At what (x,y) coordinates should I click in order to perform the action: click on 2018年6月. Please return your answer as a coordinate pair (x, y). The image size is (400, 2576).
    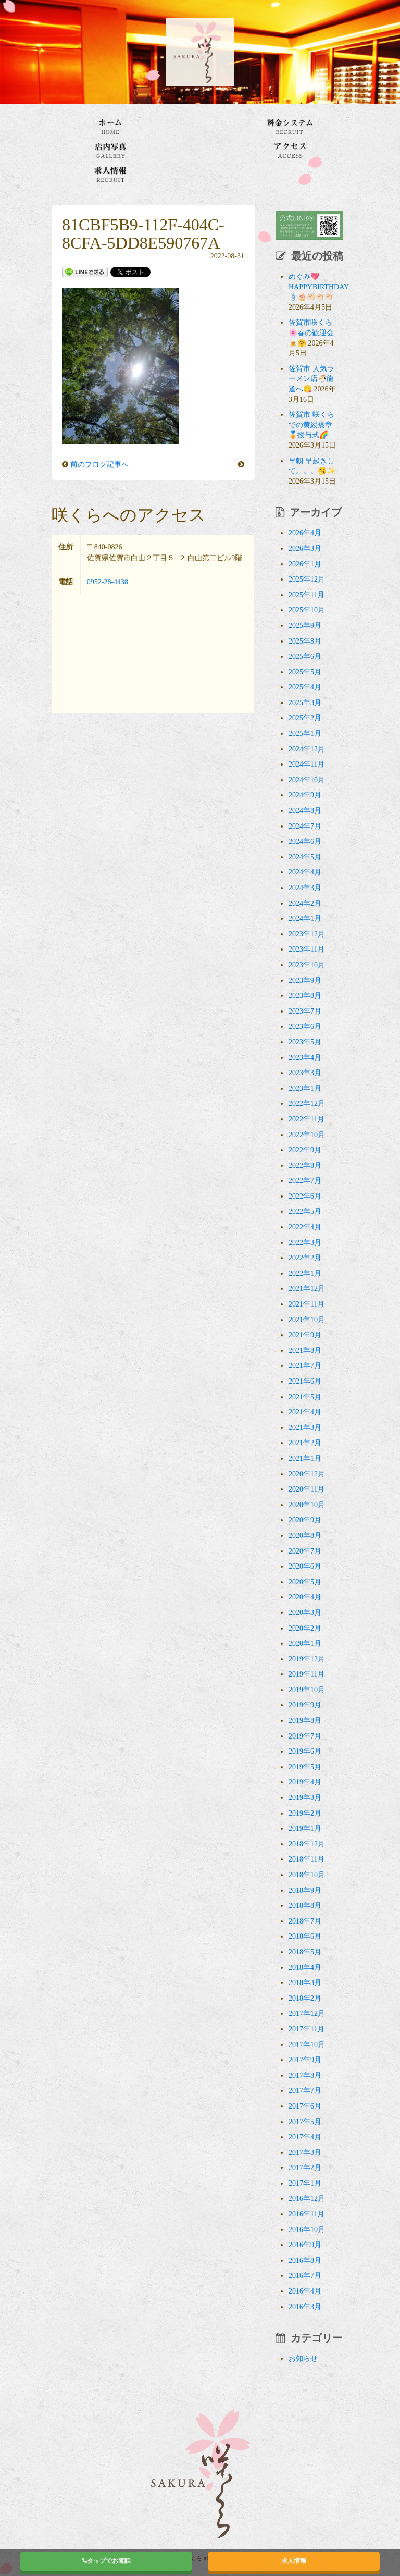
    Looking at the image, I should click on (305, 1936).